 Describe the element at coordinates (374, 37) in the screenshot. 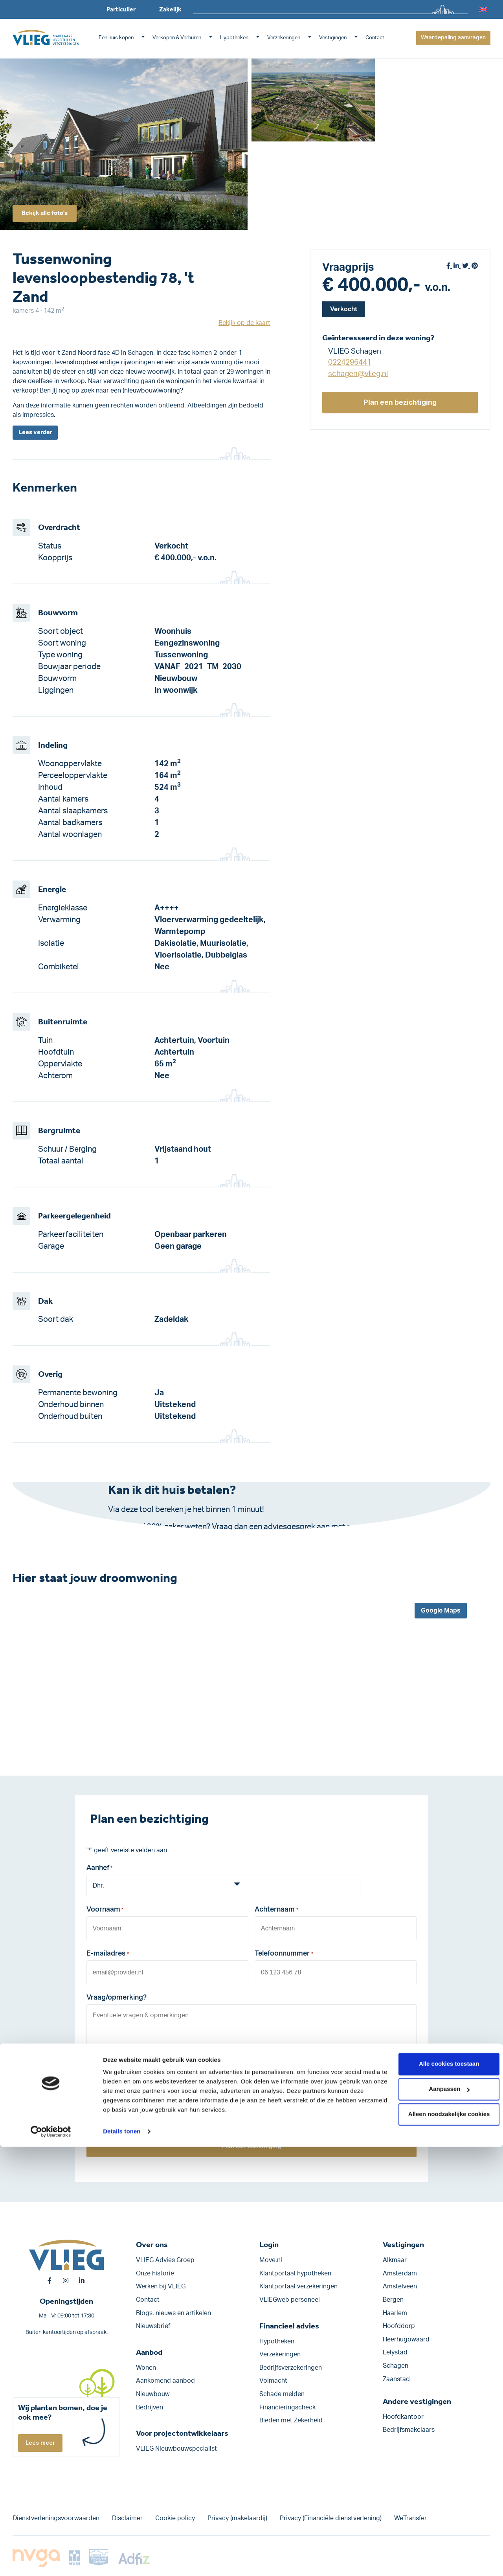

I see `Contact` at that location.